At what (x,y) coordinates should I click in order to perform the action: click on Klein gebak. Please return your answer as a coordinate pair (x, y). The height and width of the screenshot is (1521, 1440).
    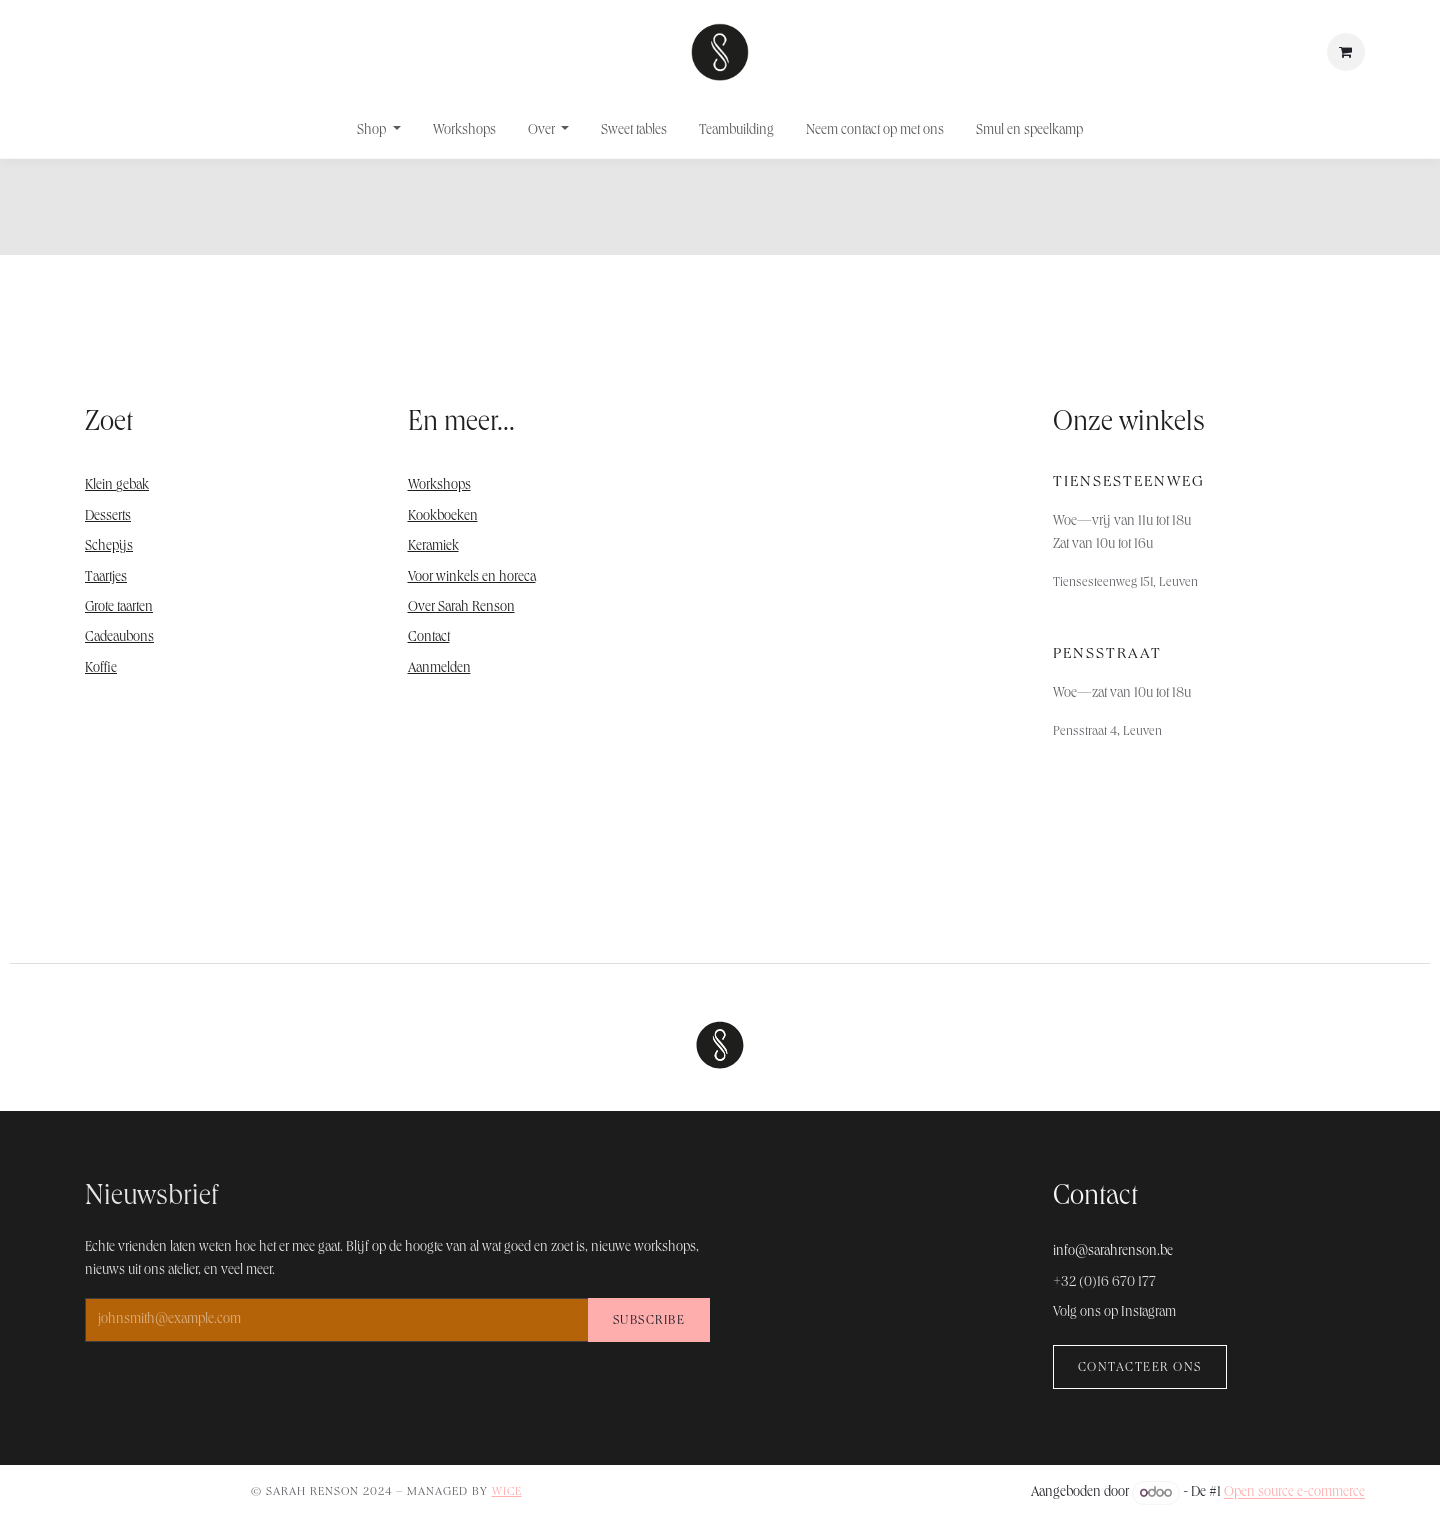
    Looking at the image, I should click on (117, 486).